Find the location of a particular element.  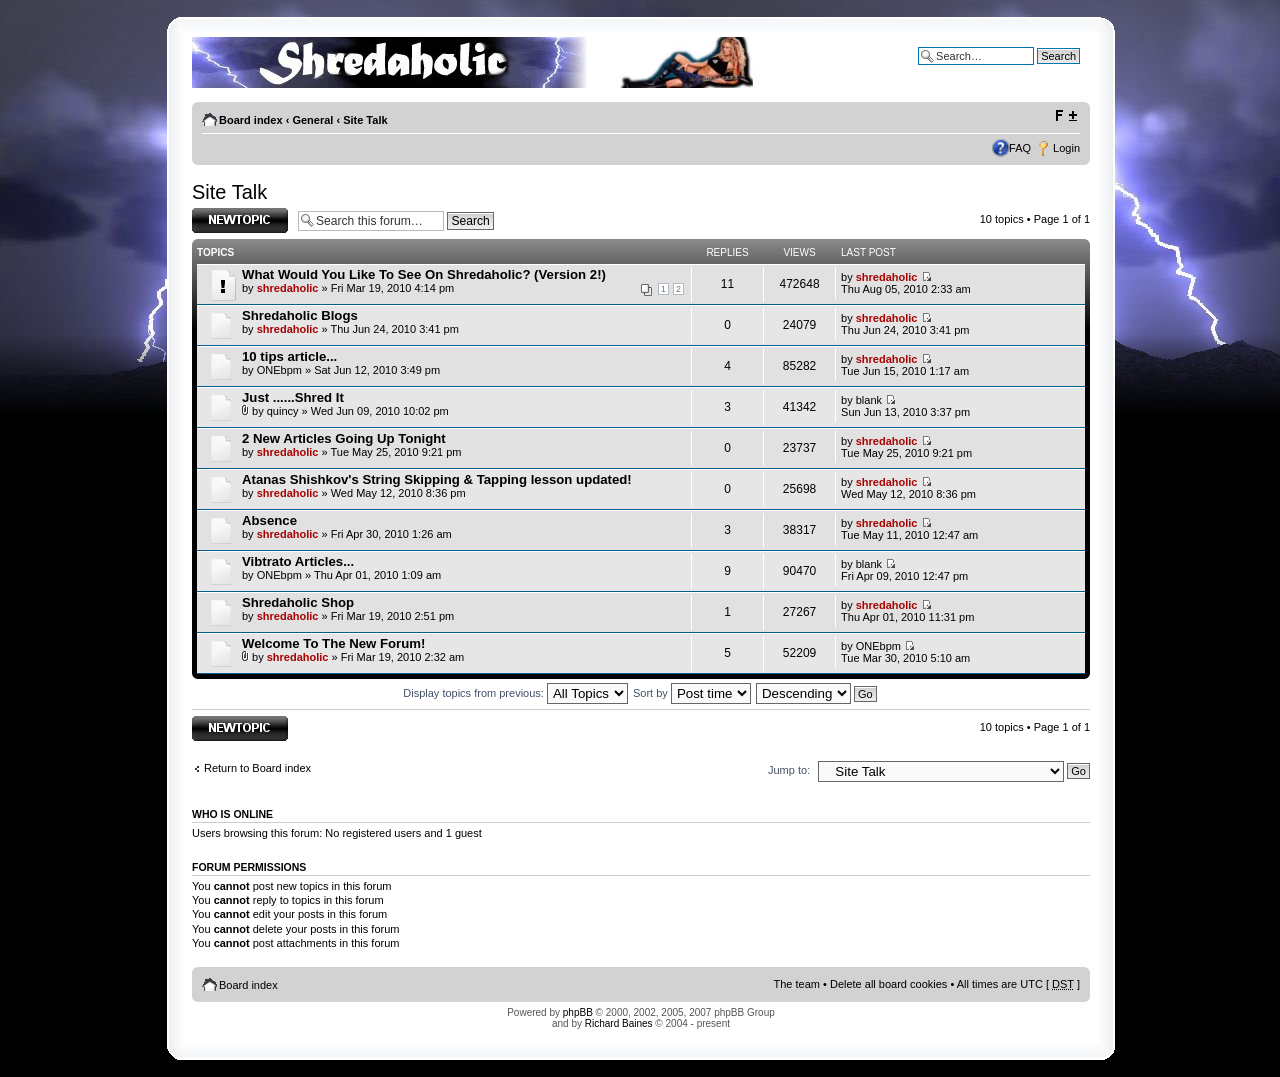

Change font size is located at coordinates (1065, 116).